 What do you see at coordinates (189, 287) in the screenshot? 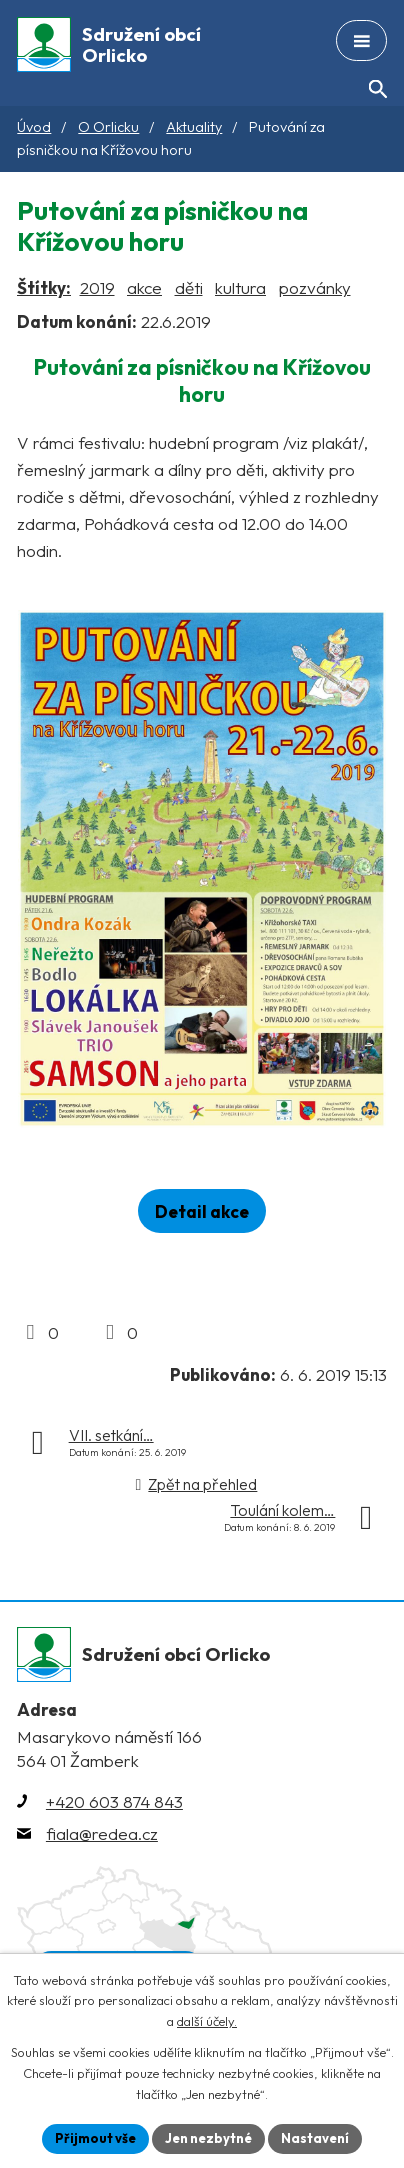
I see `děti` at bounding box center [189, 287].